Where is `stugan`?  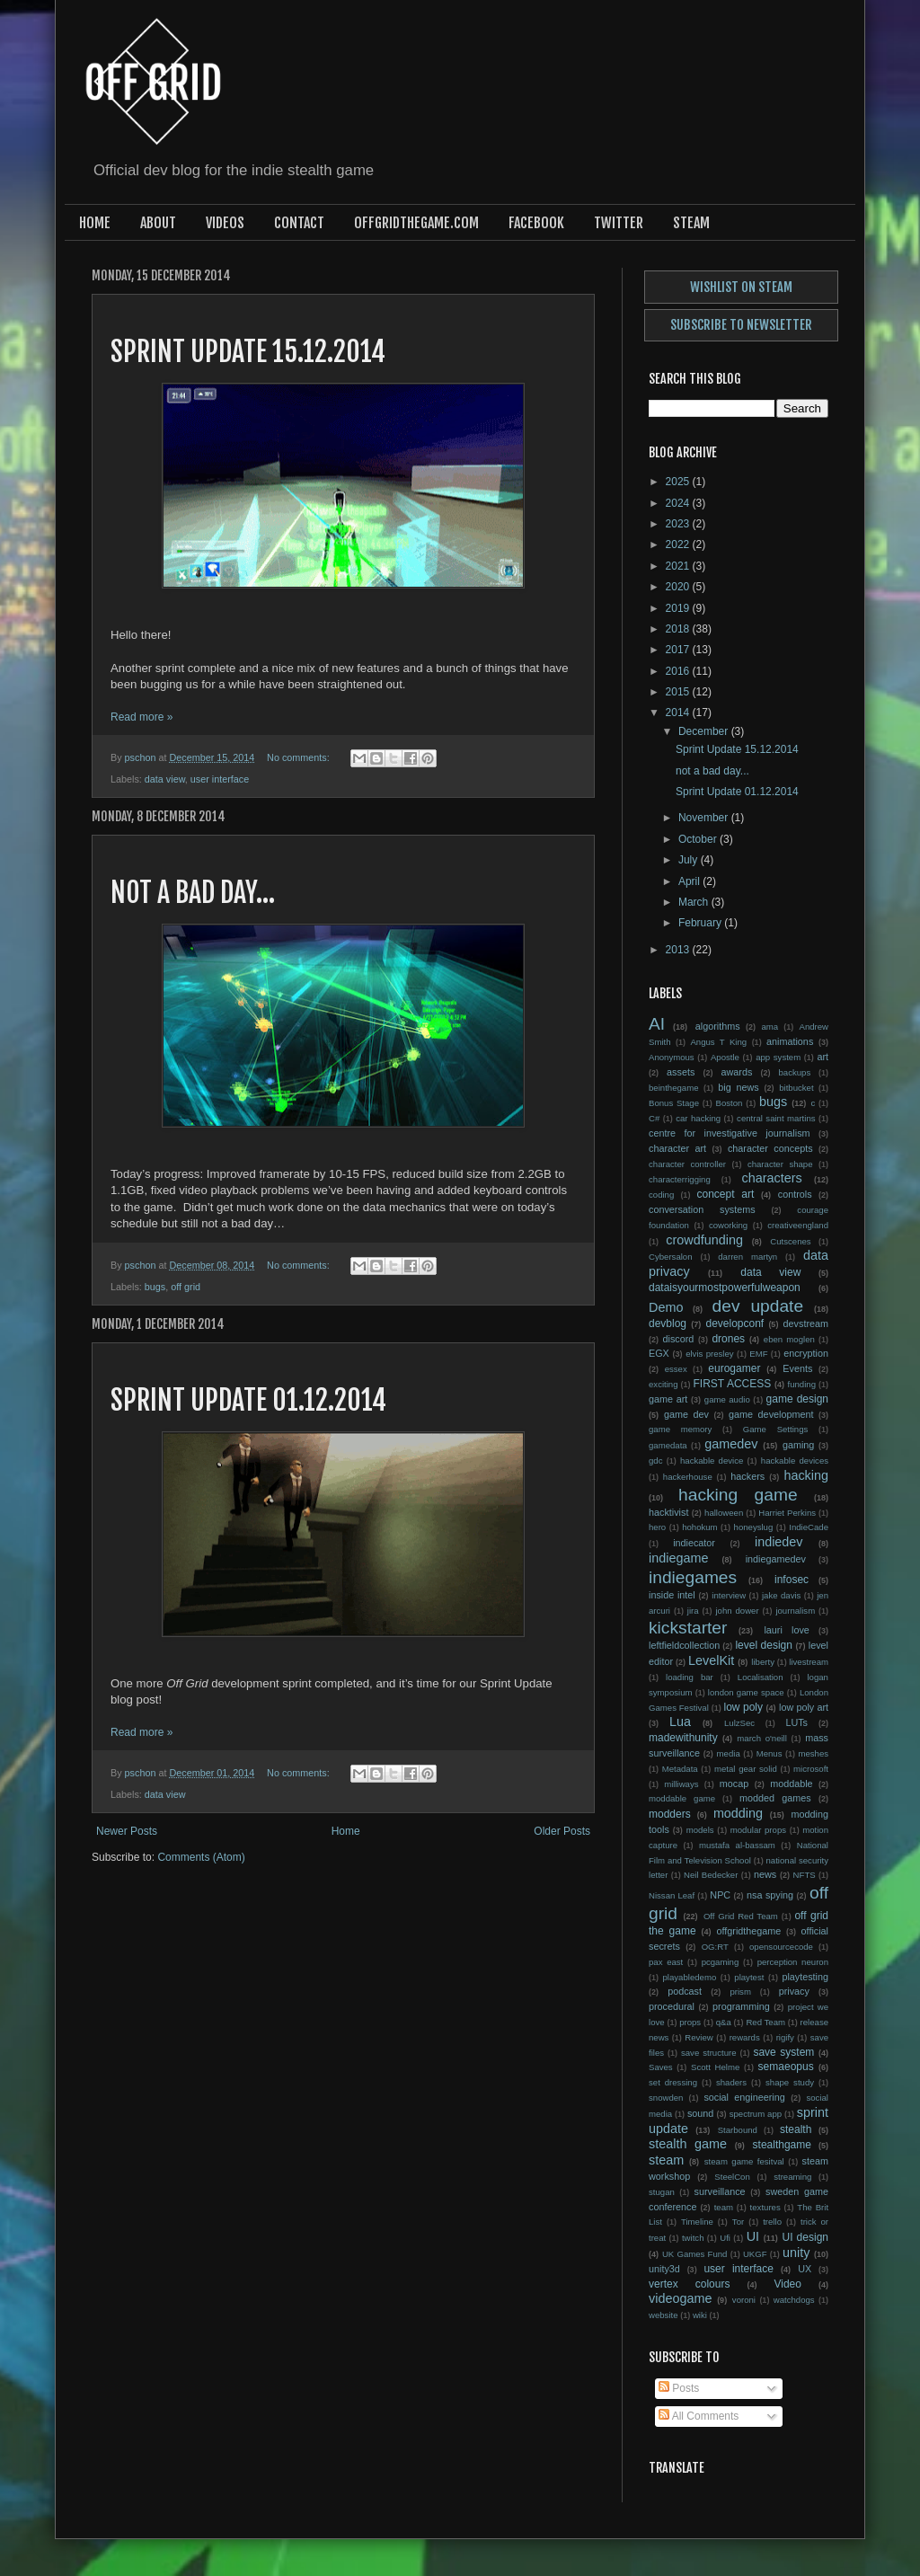 stugan is located at coordinates (662, 2192).